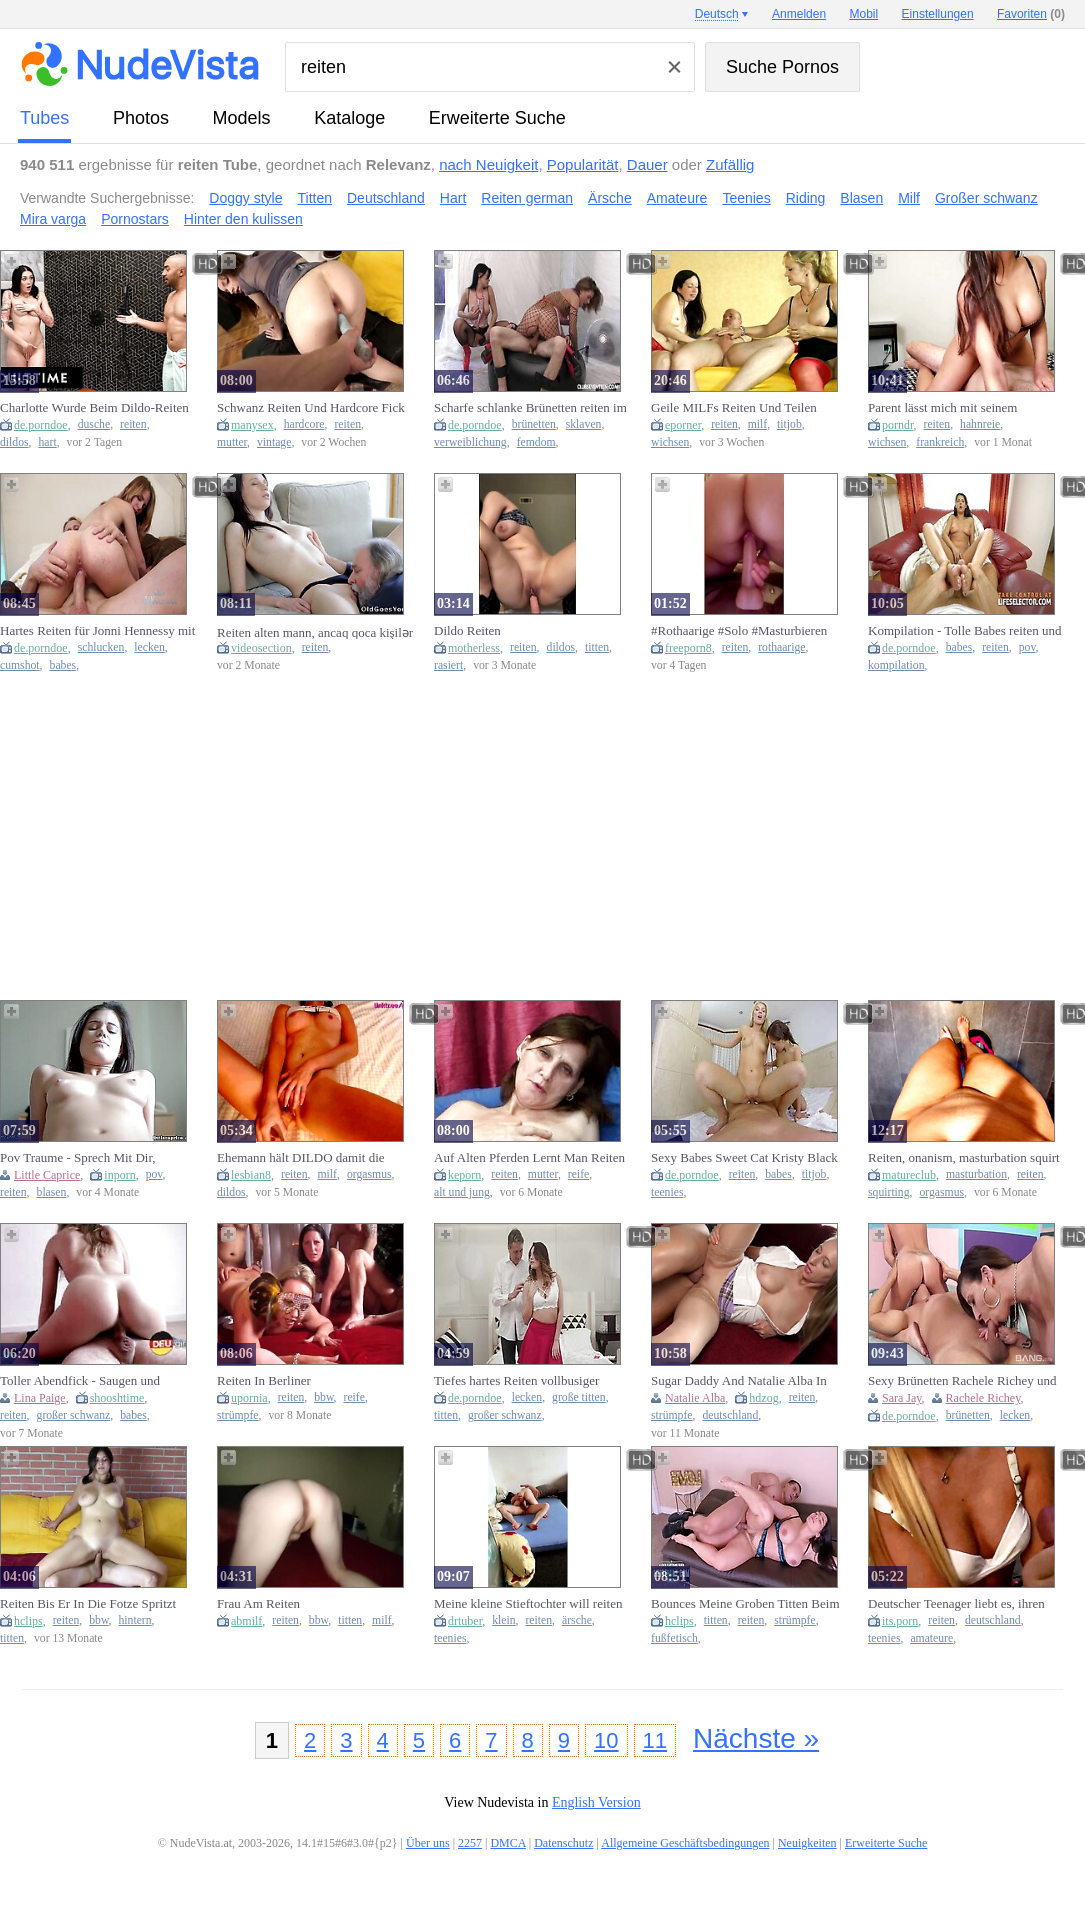 The width and height of the screenshot is (1085, 1923). What do you see at coordinates (323, 1397) in the screenshot?
I see `bbw` at bounding box center [323, 1397].